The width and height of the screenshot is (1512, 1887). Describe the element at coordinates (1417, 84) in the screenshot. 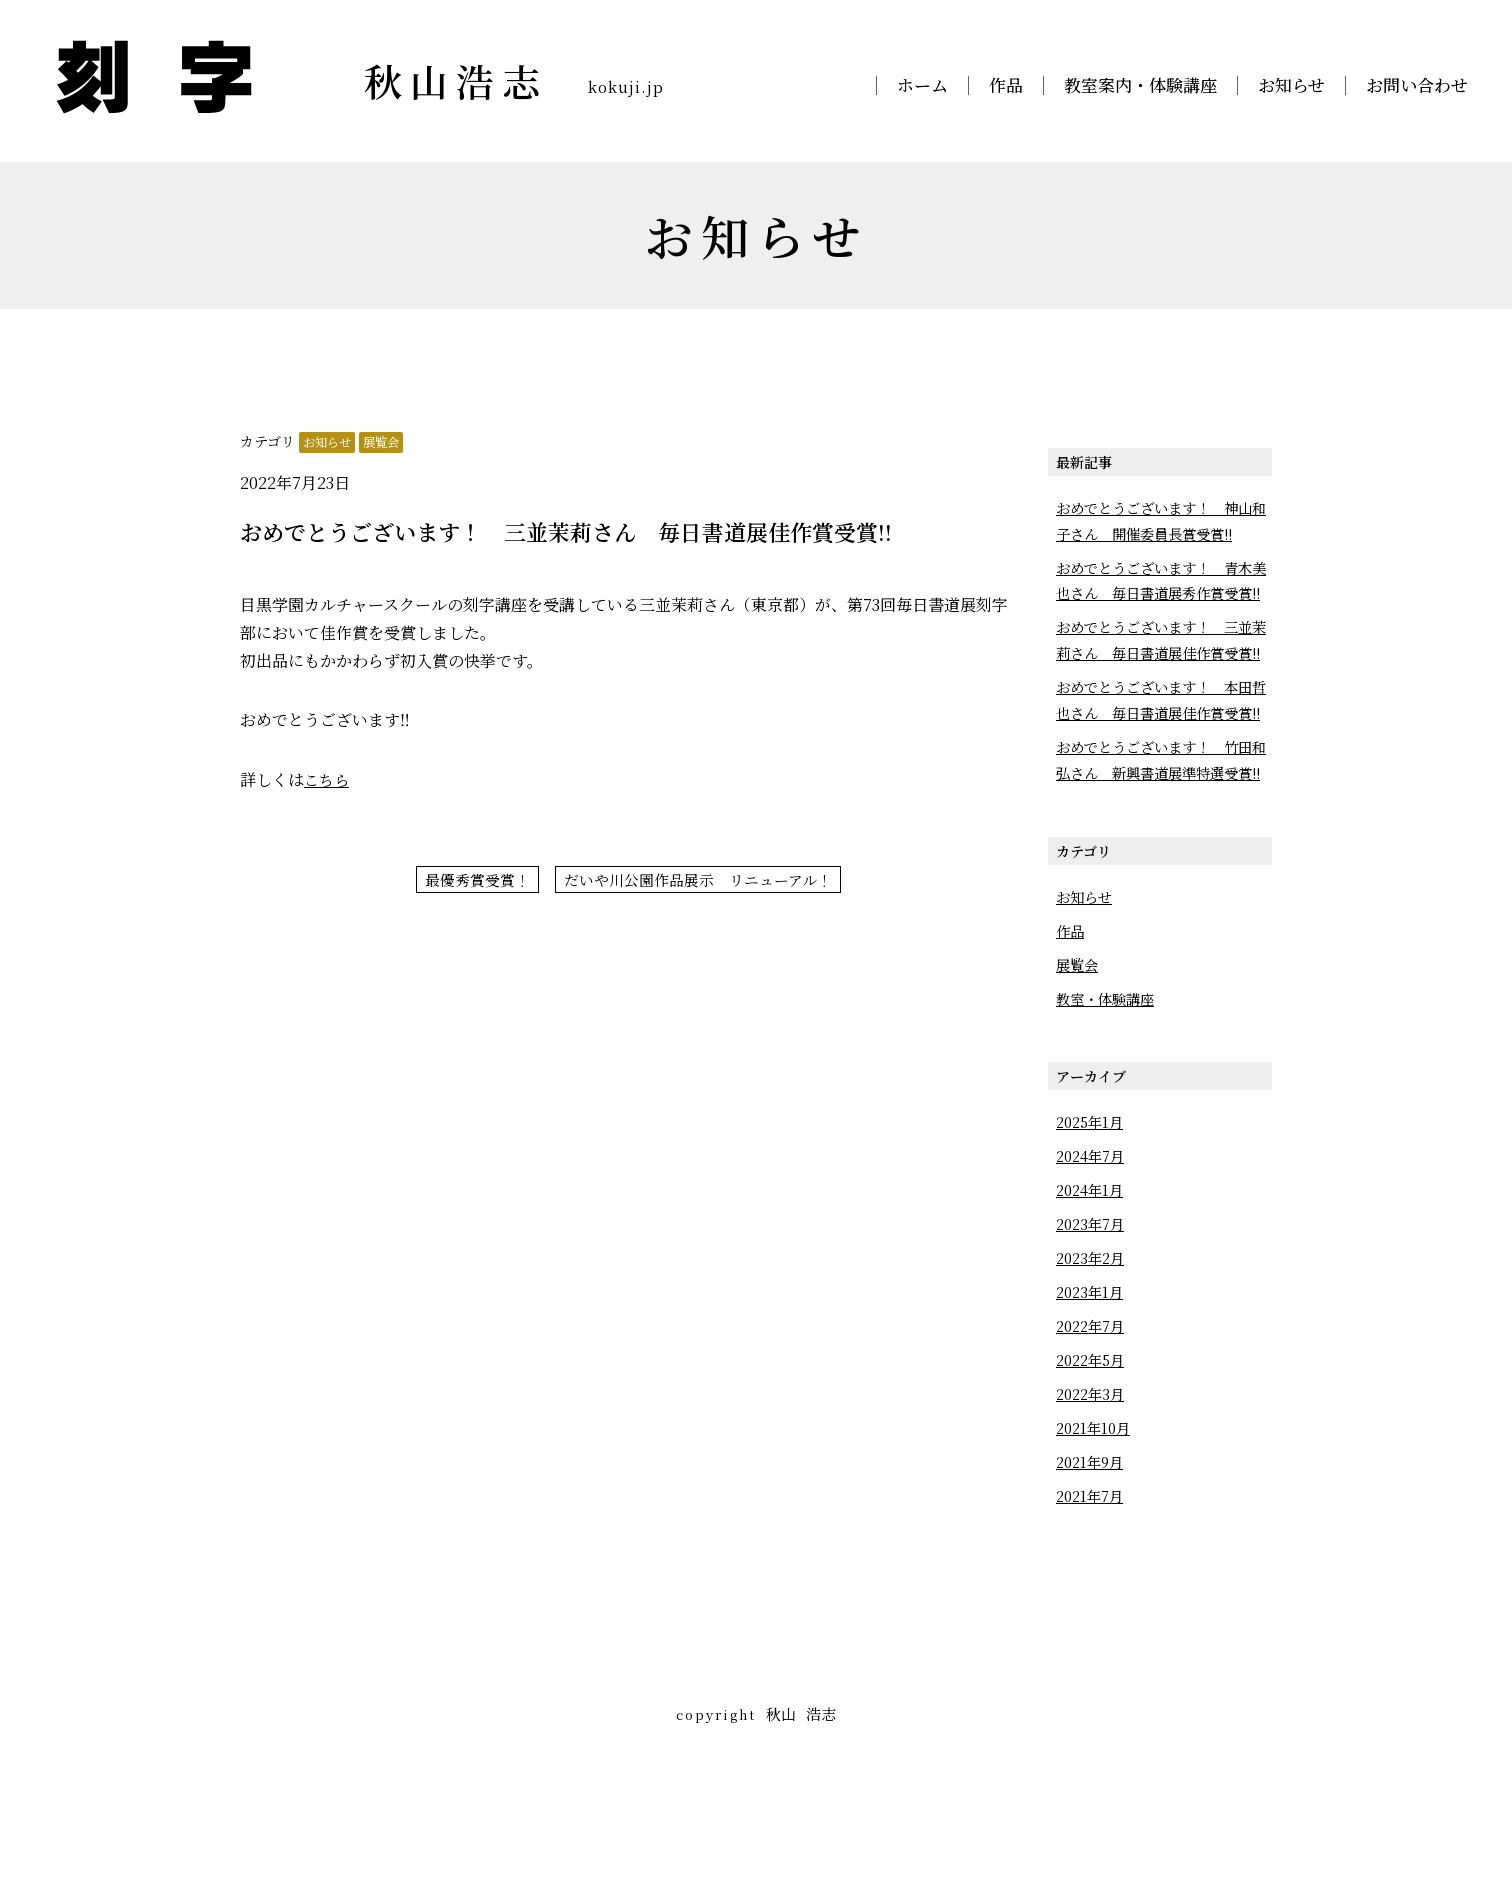

I see `お問い合わせ` at that location.